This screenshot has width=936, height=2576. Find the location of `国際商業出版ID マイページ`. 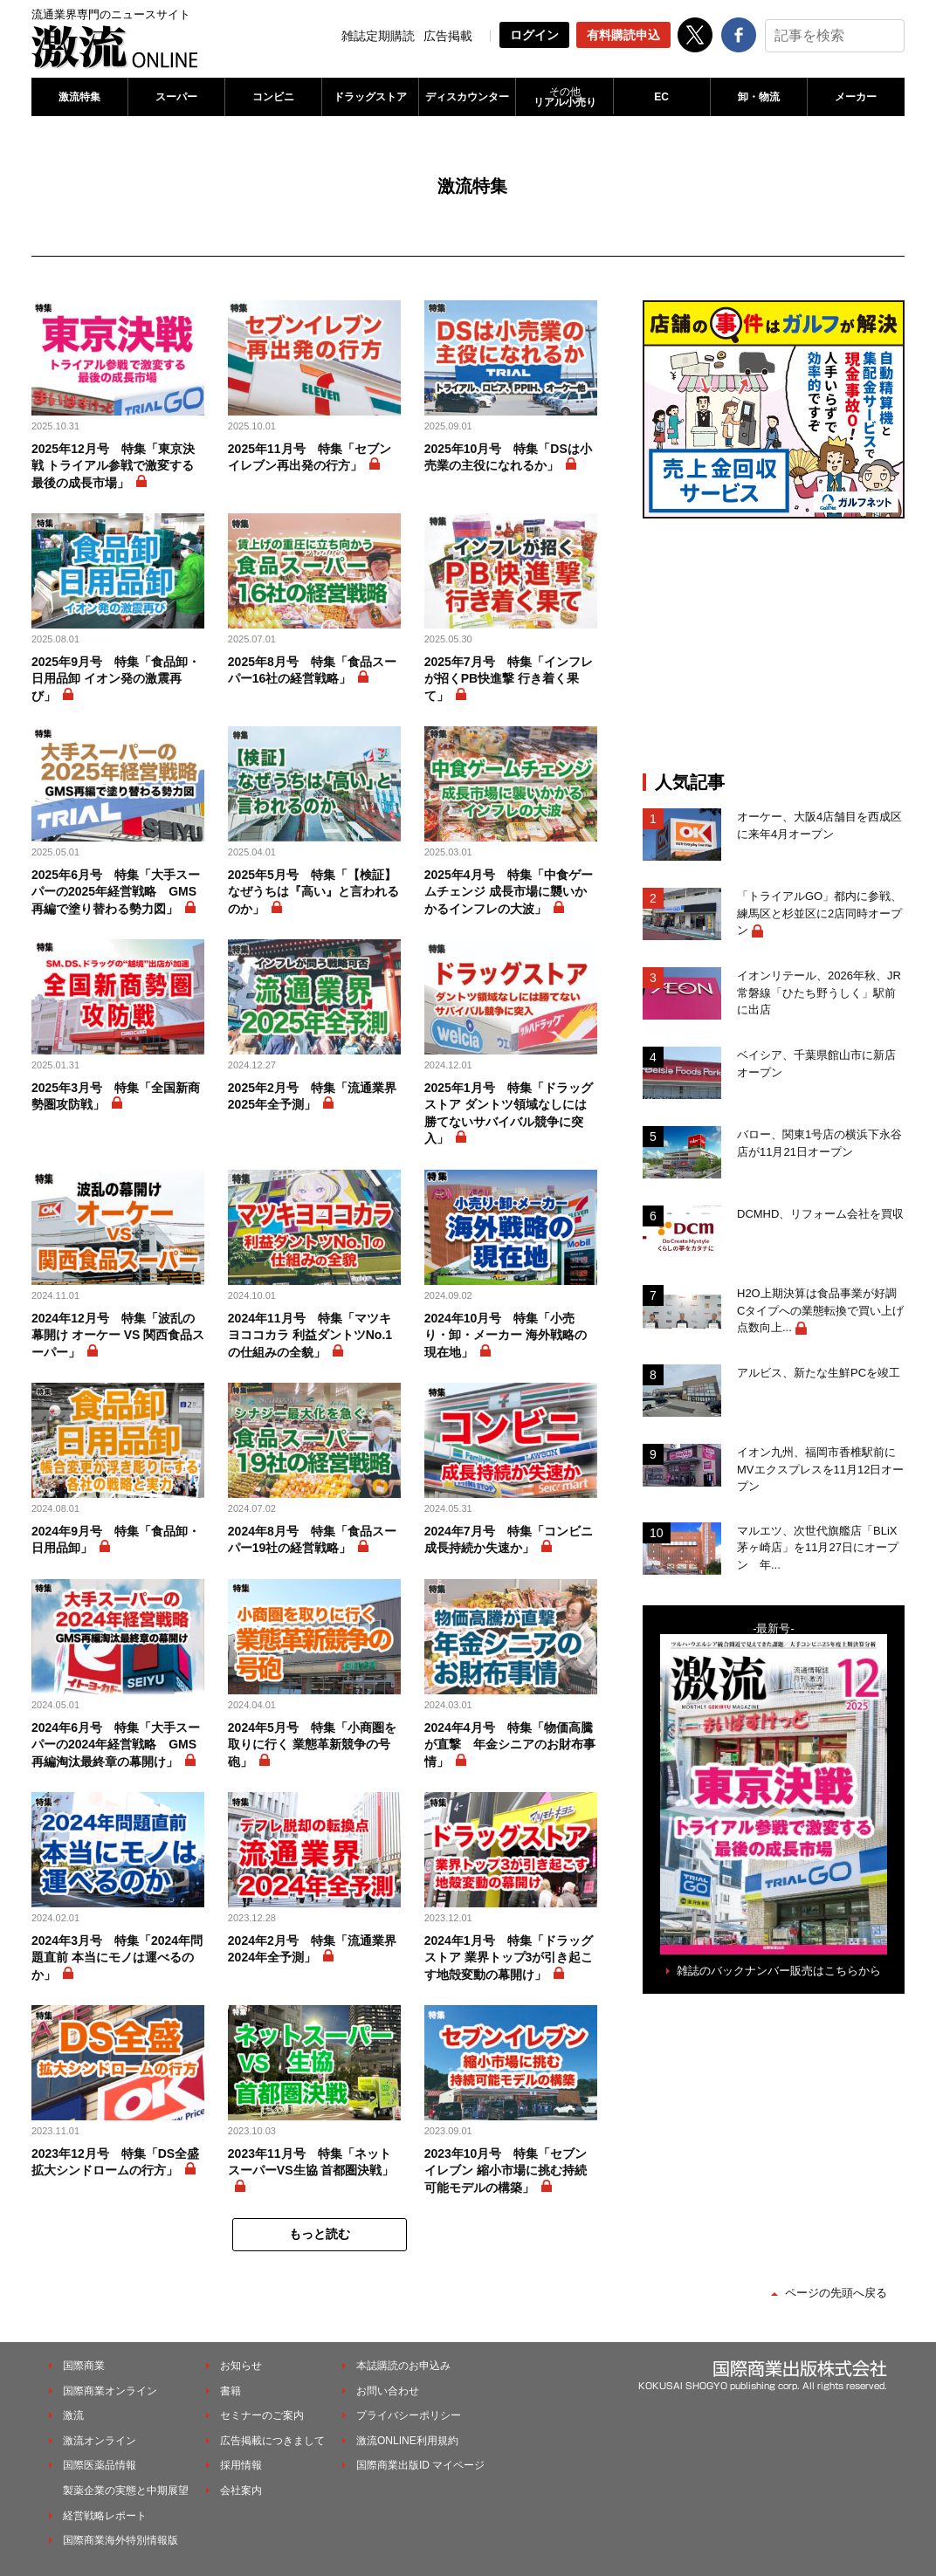

国際商業出版ID マイページ is located at coordinates (420, 2465).